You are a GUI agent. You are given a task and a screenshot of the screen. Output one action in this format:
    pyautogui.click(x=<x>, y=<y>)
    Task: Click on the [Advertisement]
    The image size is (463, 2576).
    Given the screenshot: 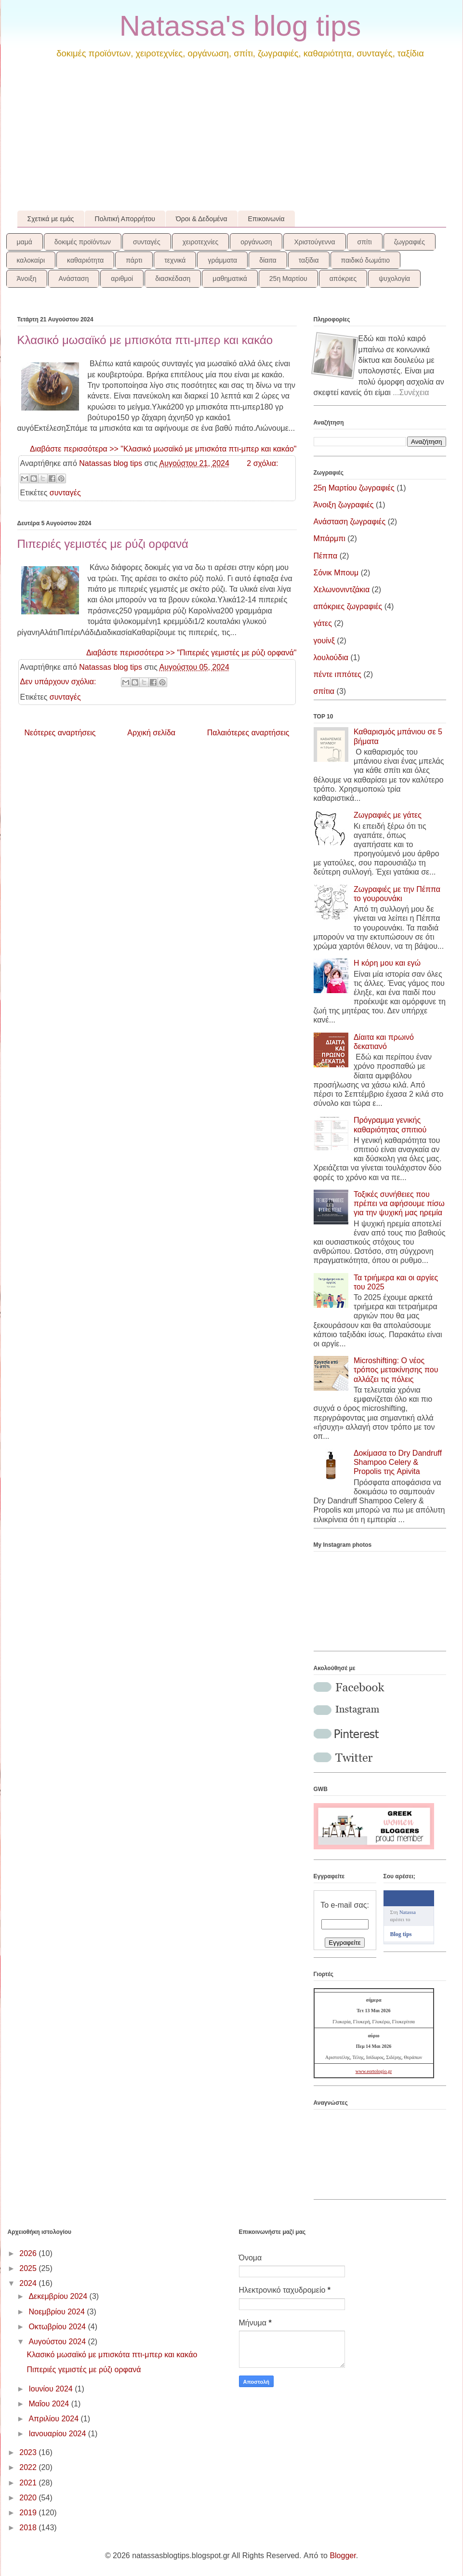 What is the action you would take?
    pyautogui.click(x=231, y=138)
    